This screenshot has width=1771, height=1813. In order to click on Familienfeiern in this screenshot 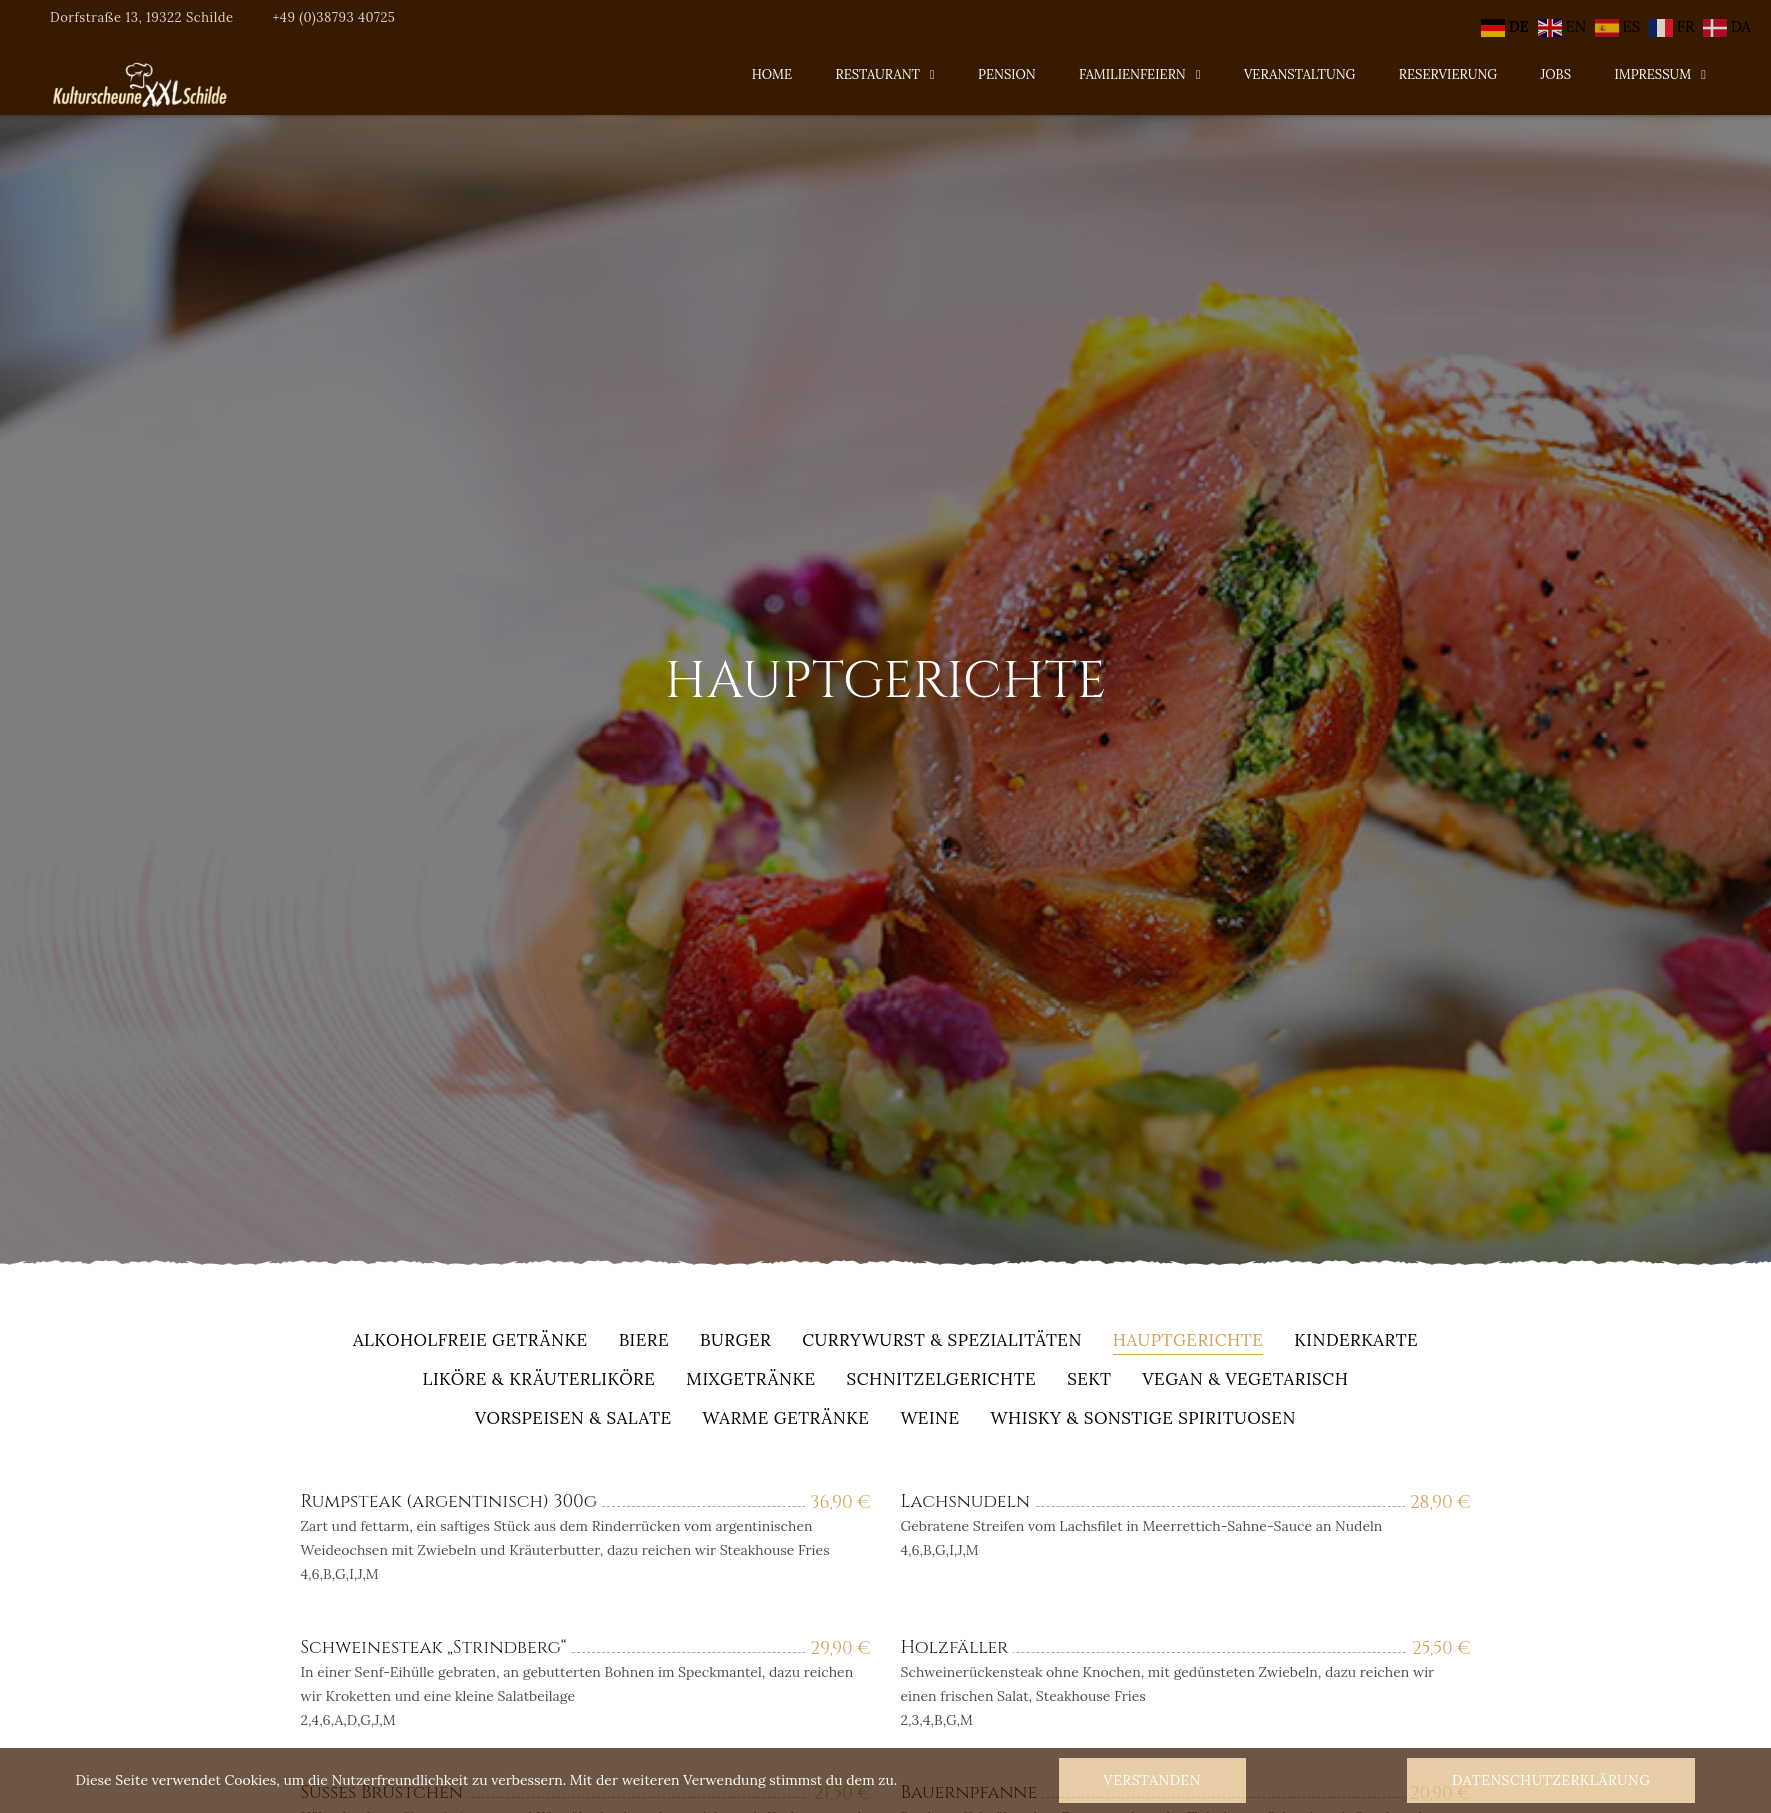, I will do `click(1132, 74)`.